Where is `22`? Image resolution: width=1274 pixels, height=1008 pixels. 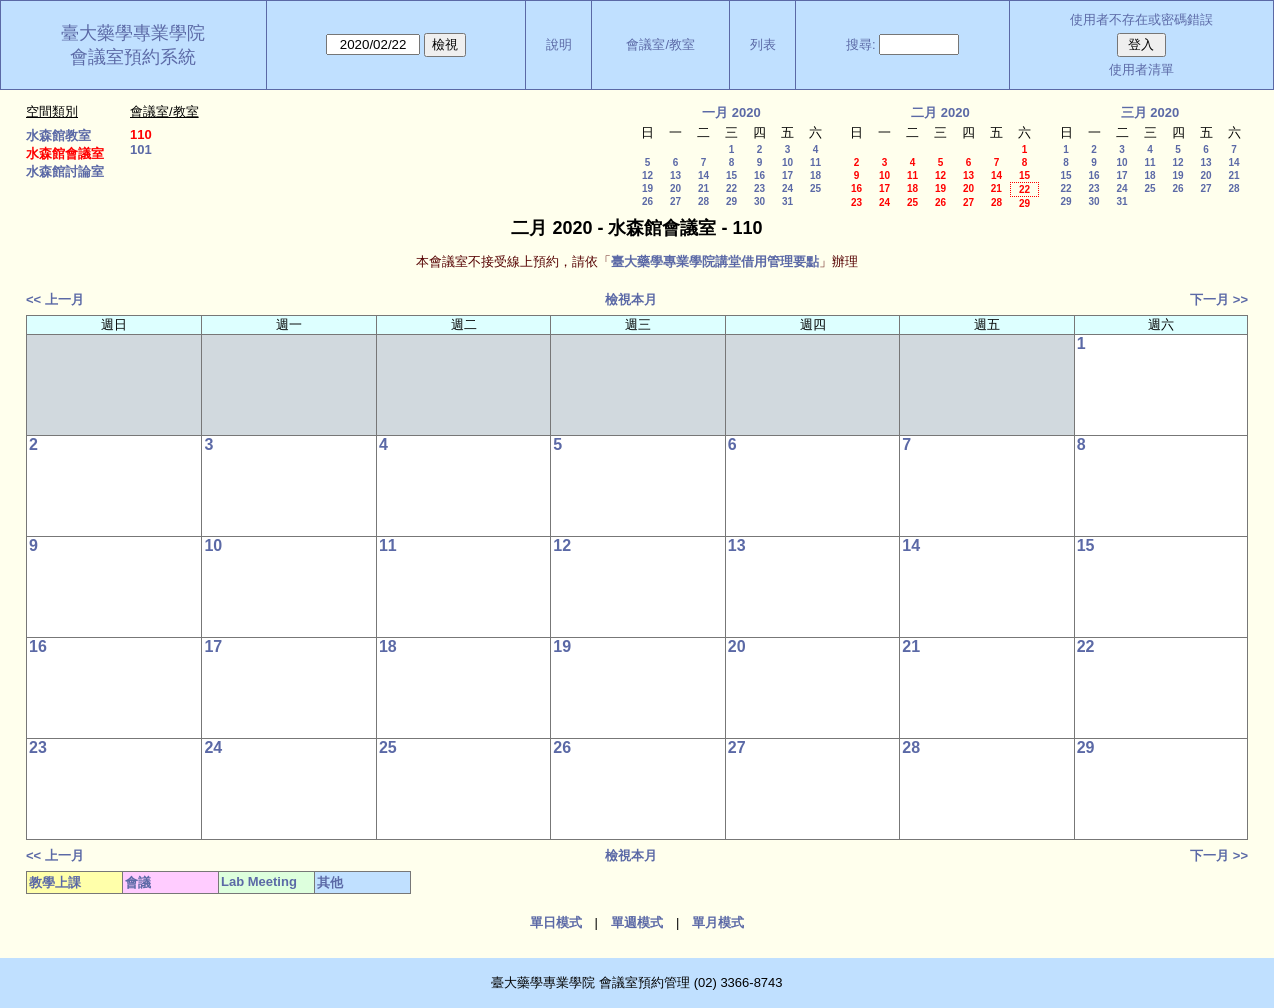 22 is located at coordinates (731, 188).